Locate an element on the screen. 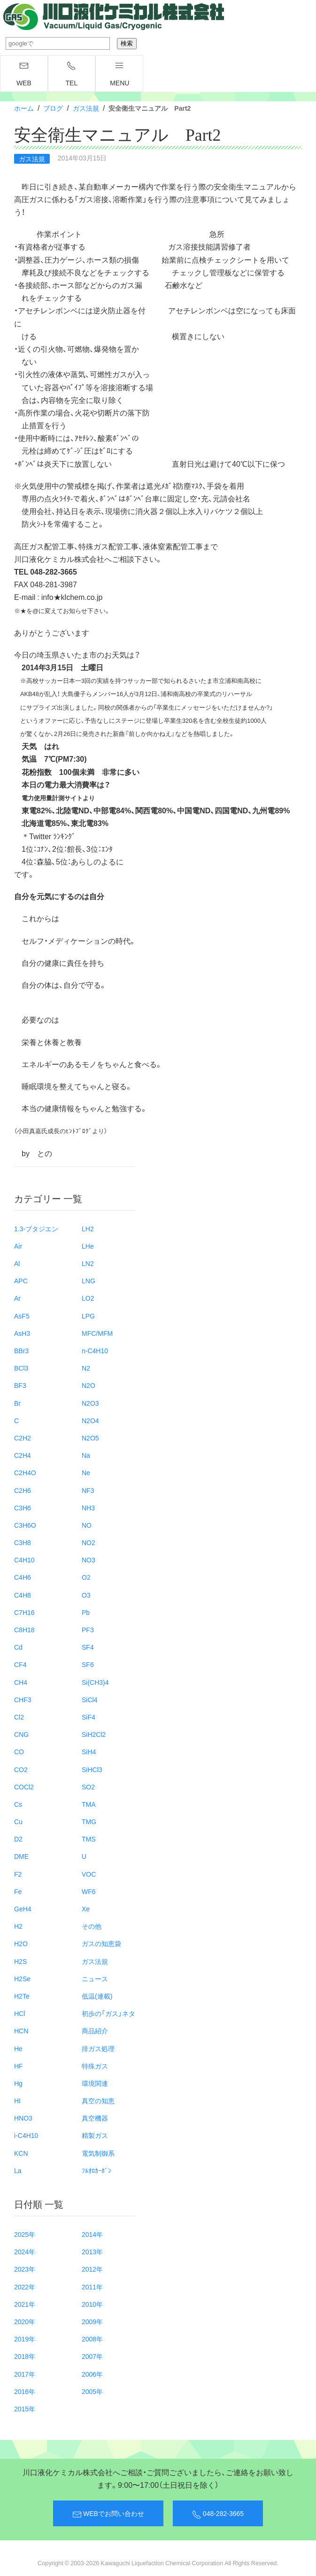 This screenshot has width=316, height=2576. その他 is located at coordinates (91, 1926).